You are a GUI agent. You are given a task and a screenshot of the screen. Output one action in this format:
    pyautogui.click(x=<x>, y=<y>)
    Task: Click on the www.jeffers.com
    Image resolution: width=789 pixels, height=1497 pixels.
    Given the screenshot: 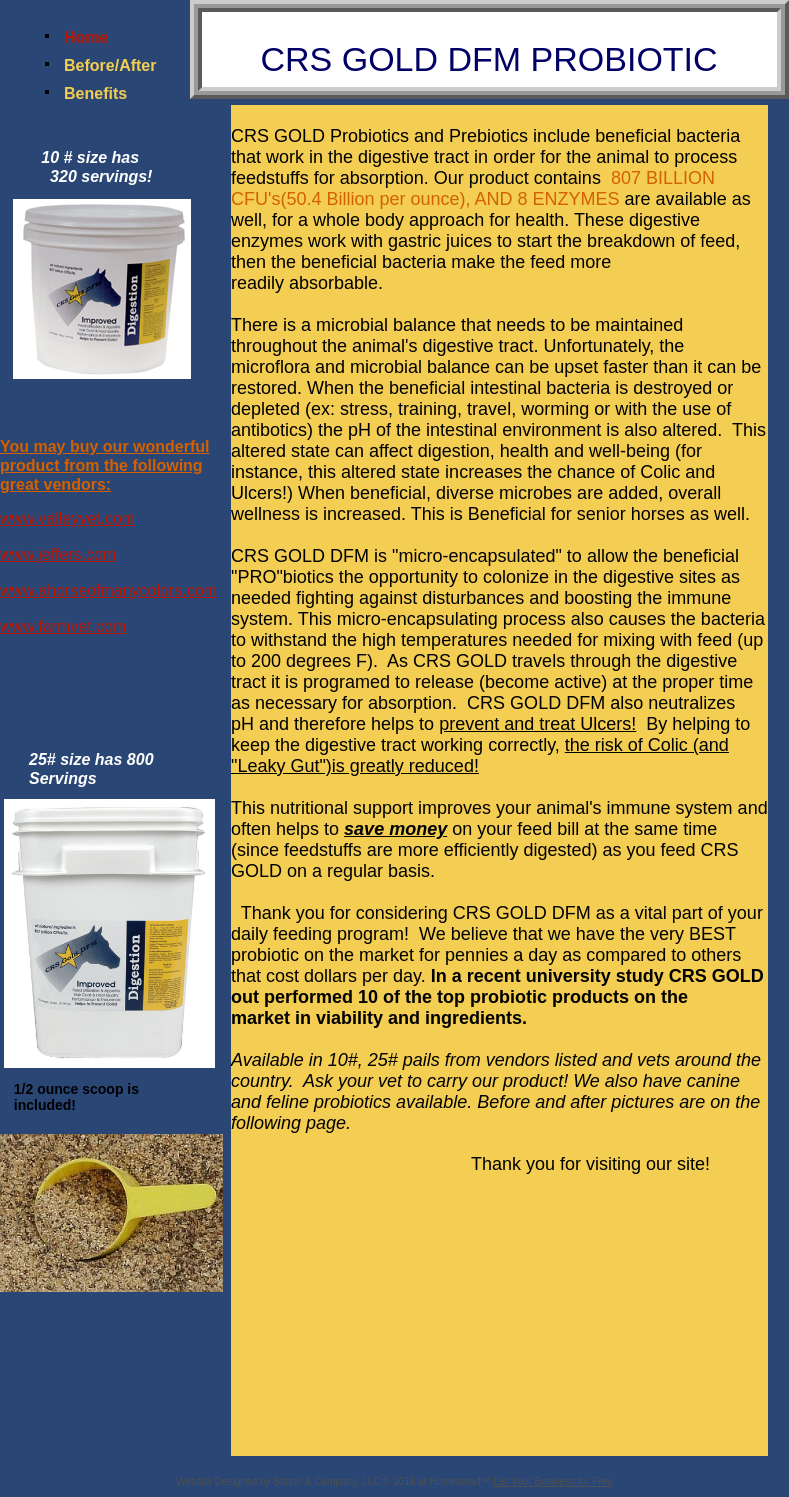 What is the action you would take?
    pyautogui.click(x=58, y=554)
    